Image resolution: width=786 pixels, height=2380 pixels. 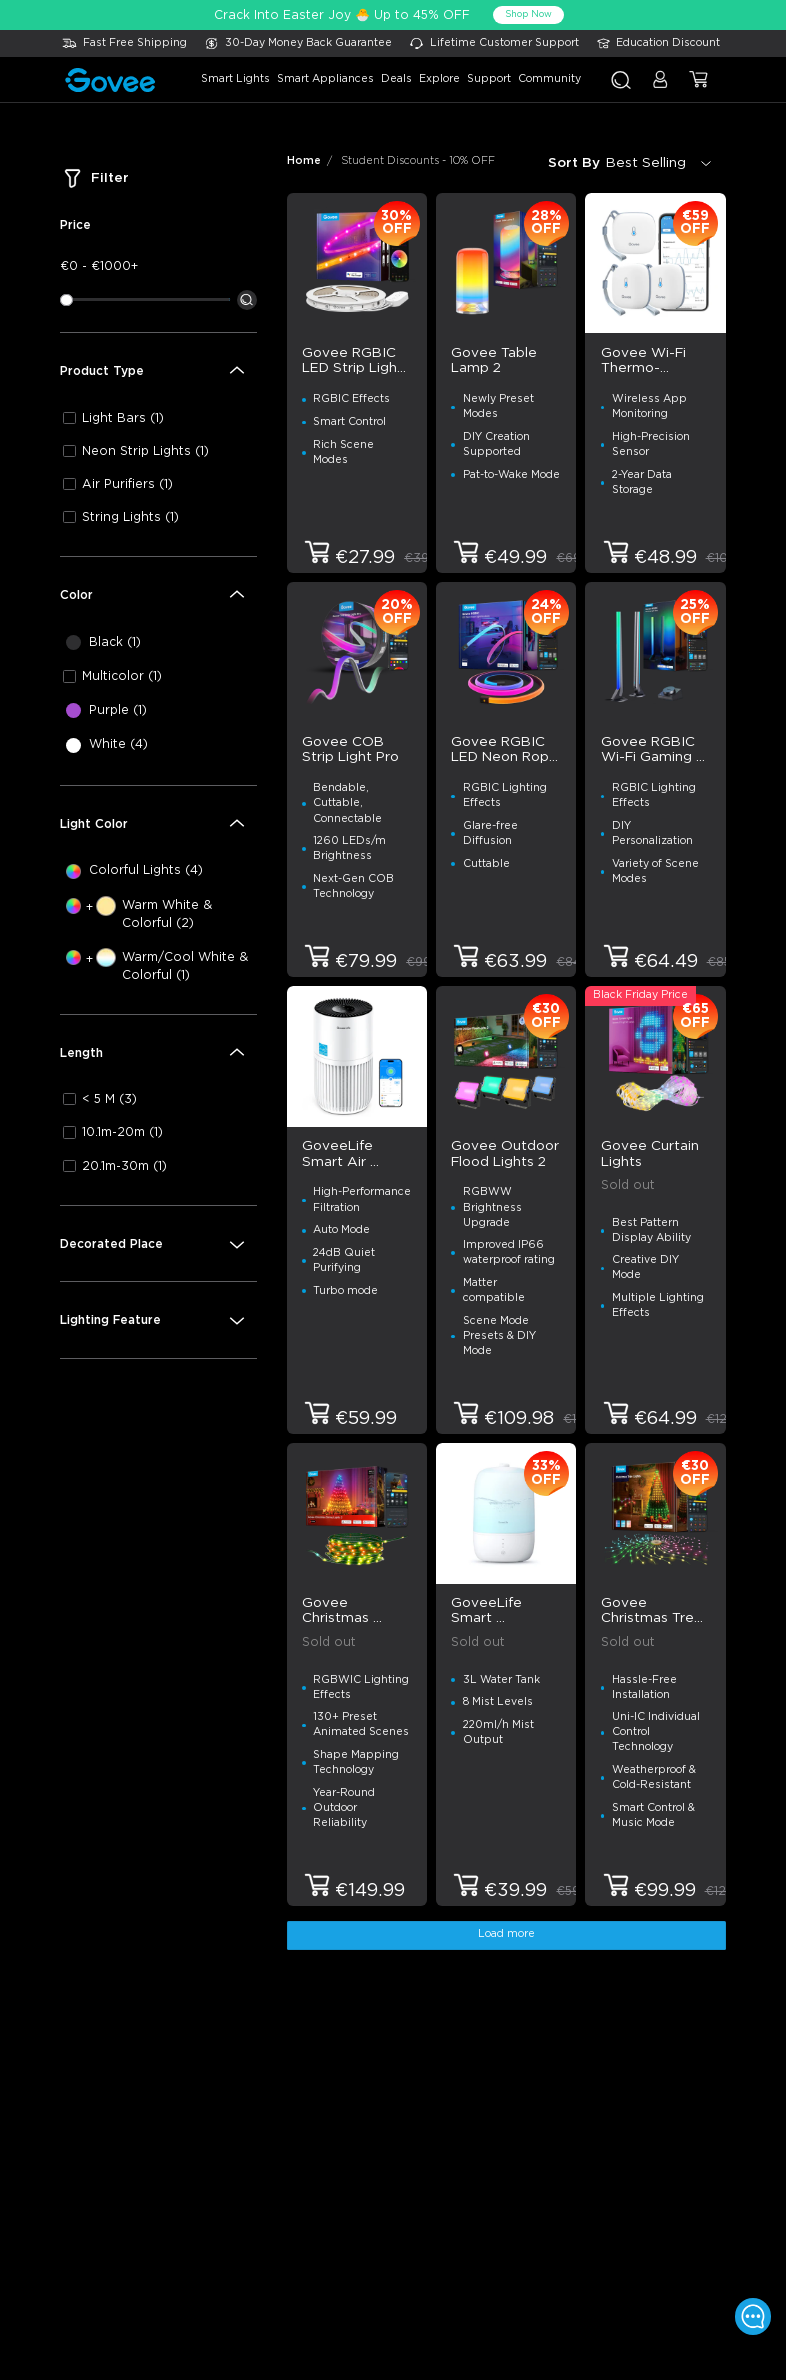 I want to click on smart lights [button], so click(x=235, y=79).